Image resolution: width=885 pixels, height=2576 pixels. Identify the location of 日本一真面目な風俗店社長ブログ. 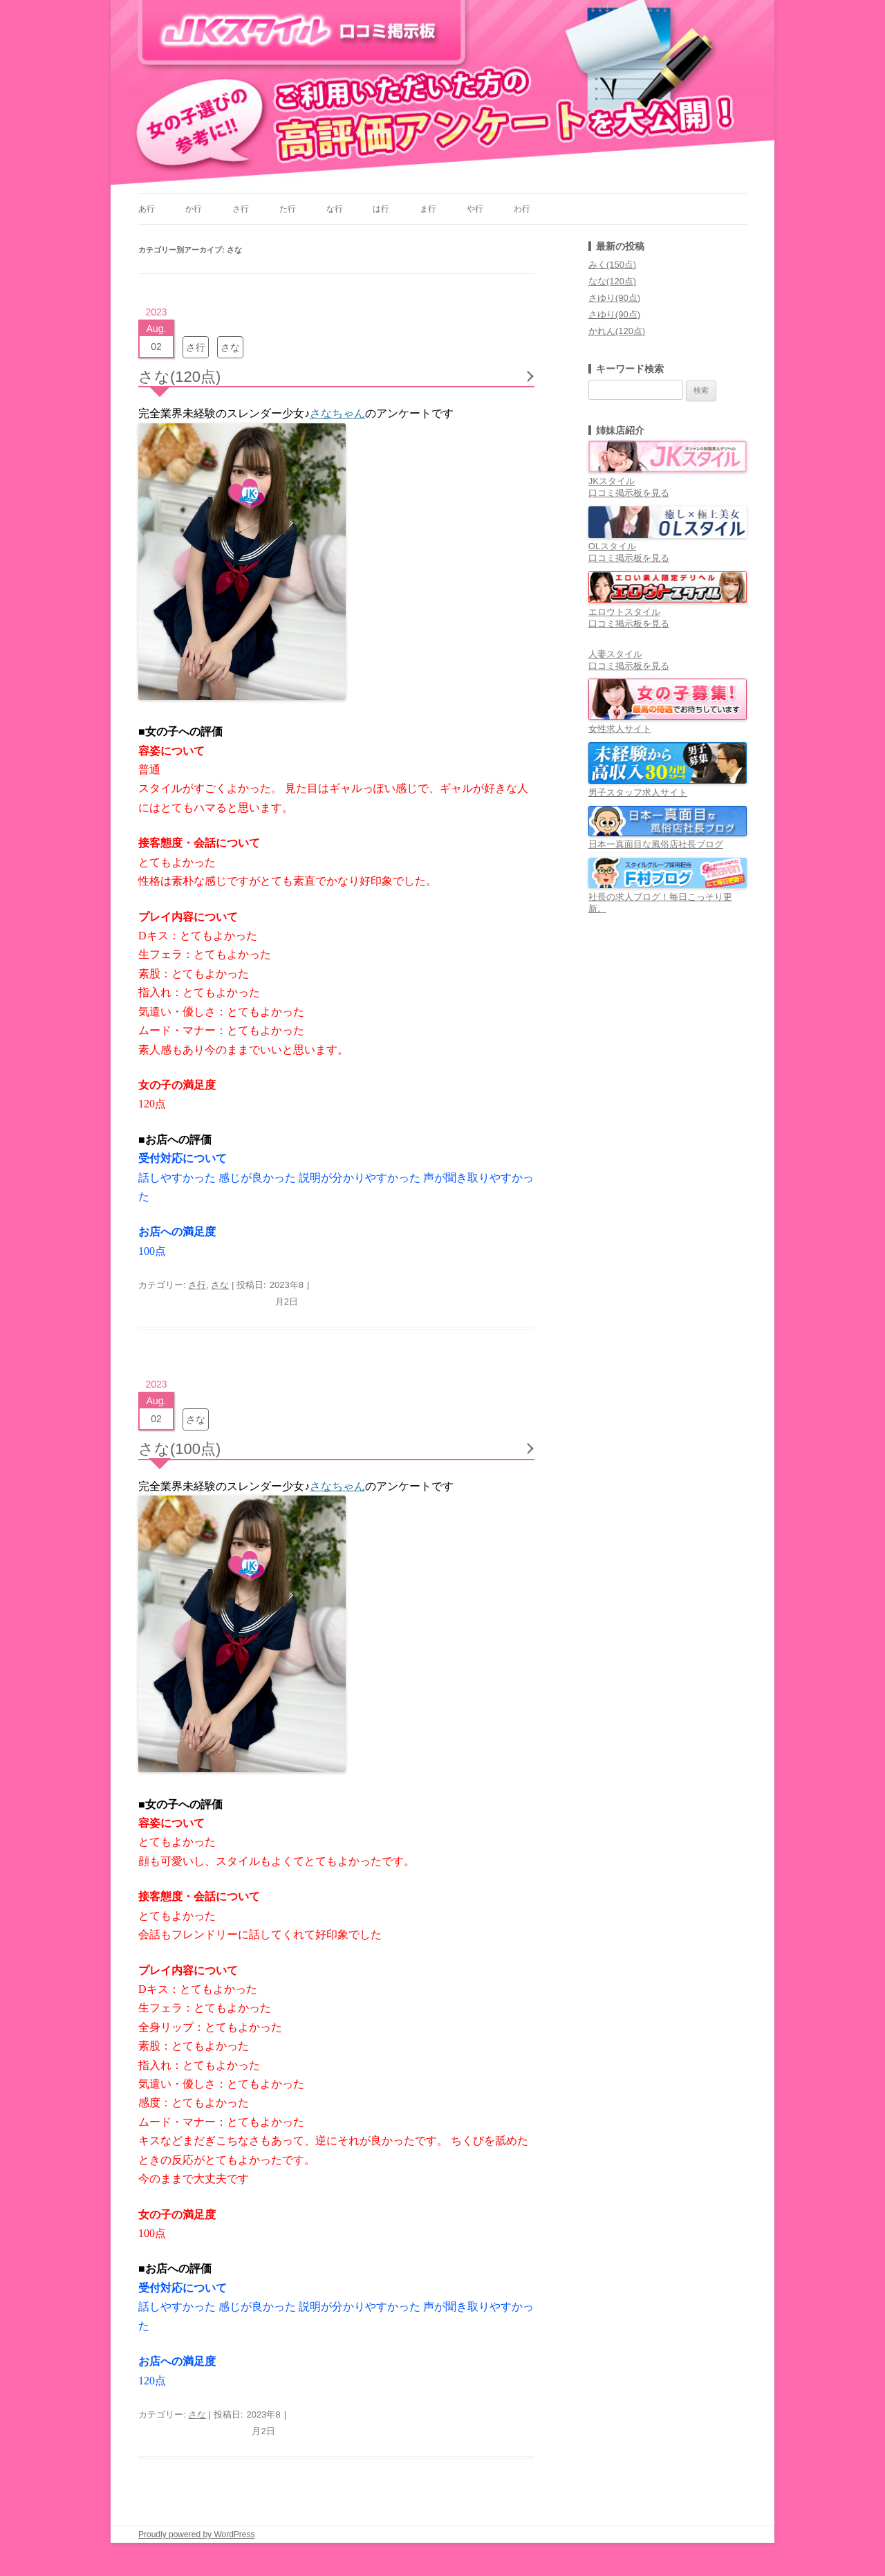
(667, 839).